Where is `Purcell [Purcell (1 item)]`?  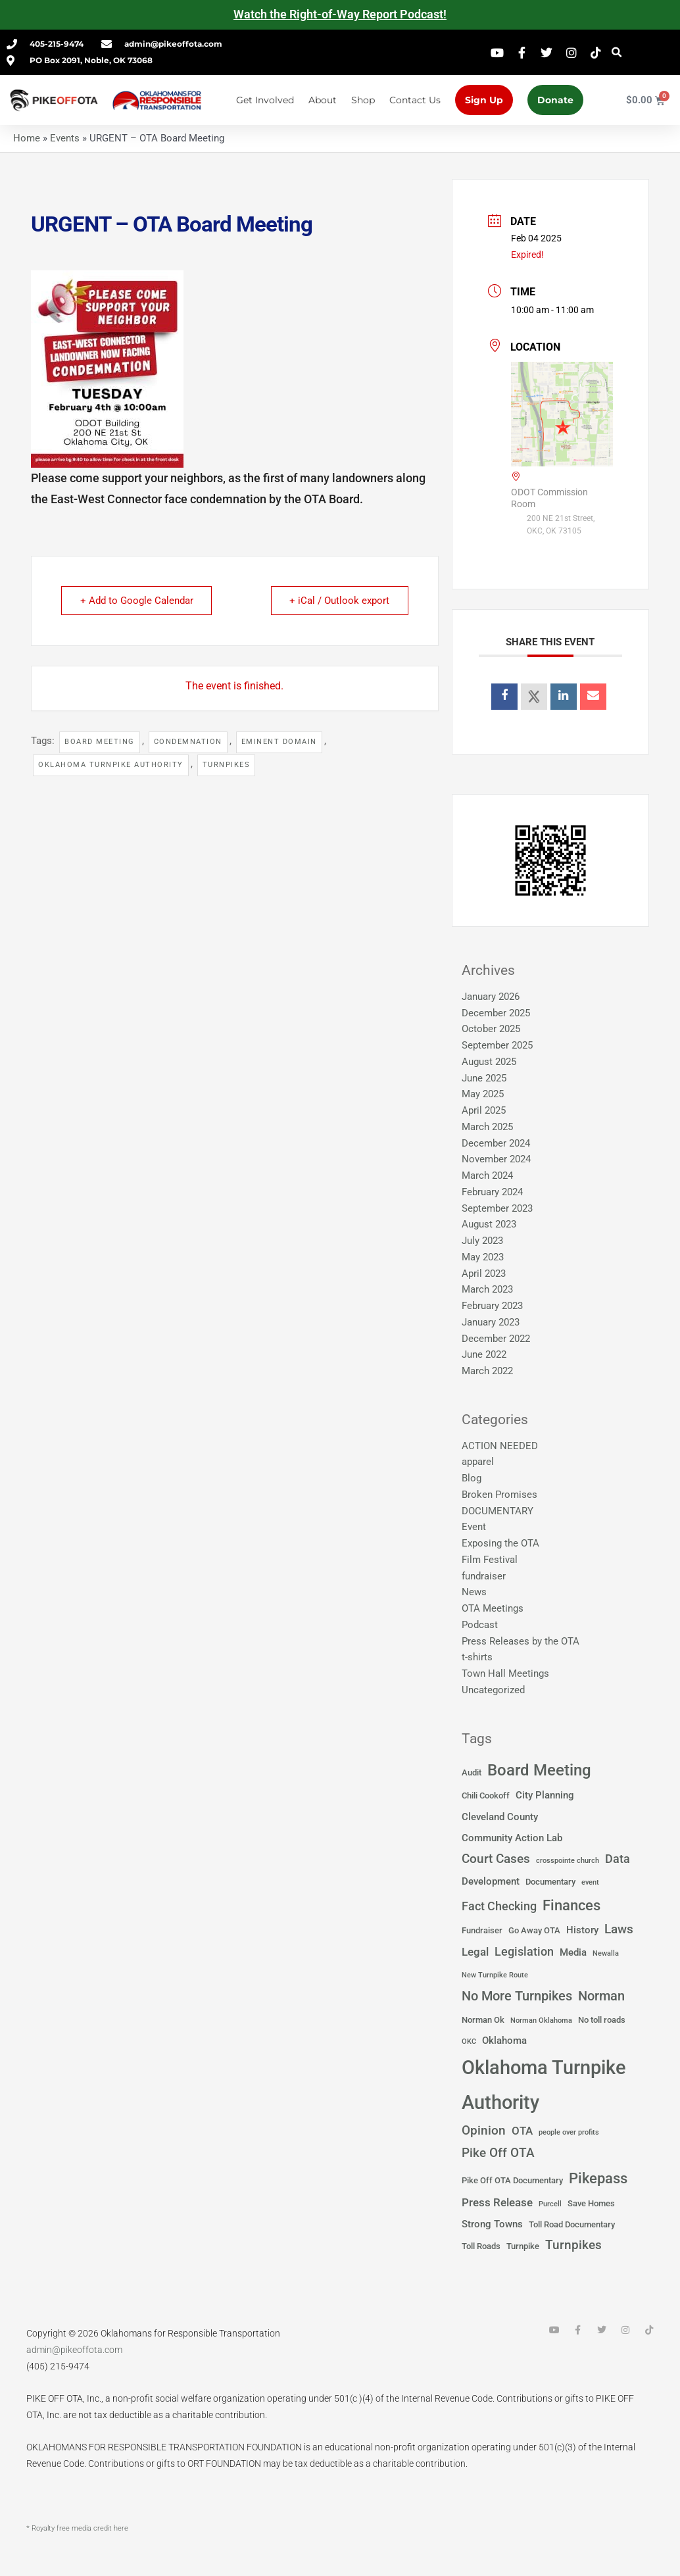
Purcell [Purcell (1 item)] is located at coordinates (550, 2204).